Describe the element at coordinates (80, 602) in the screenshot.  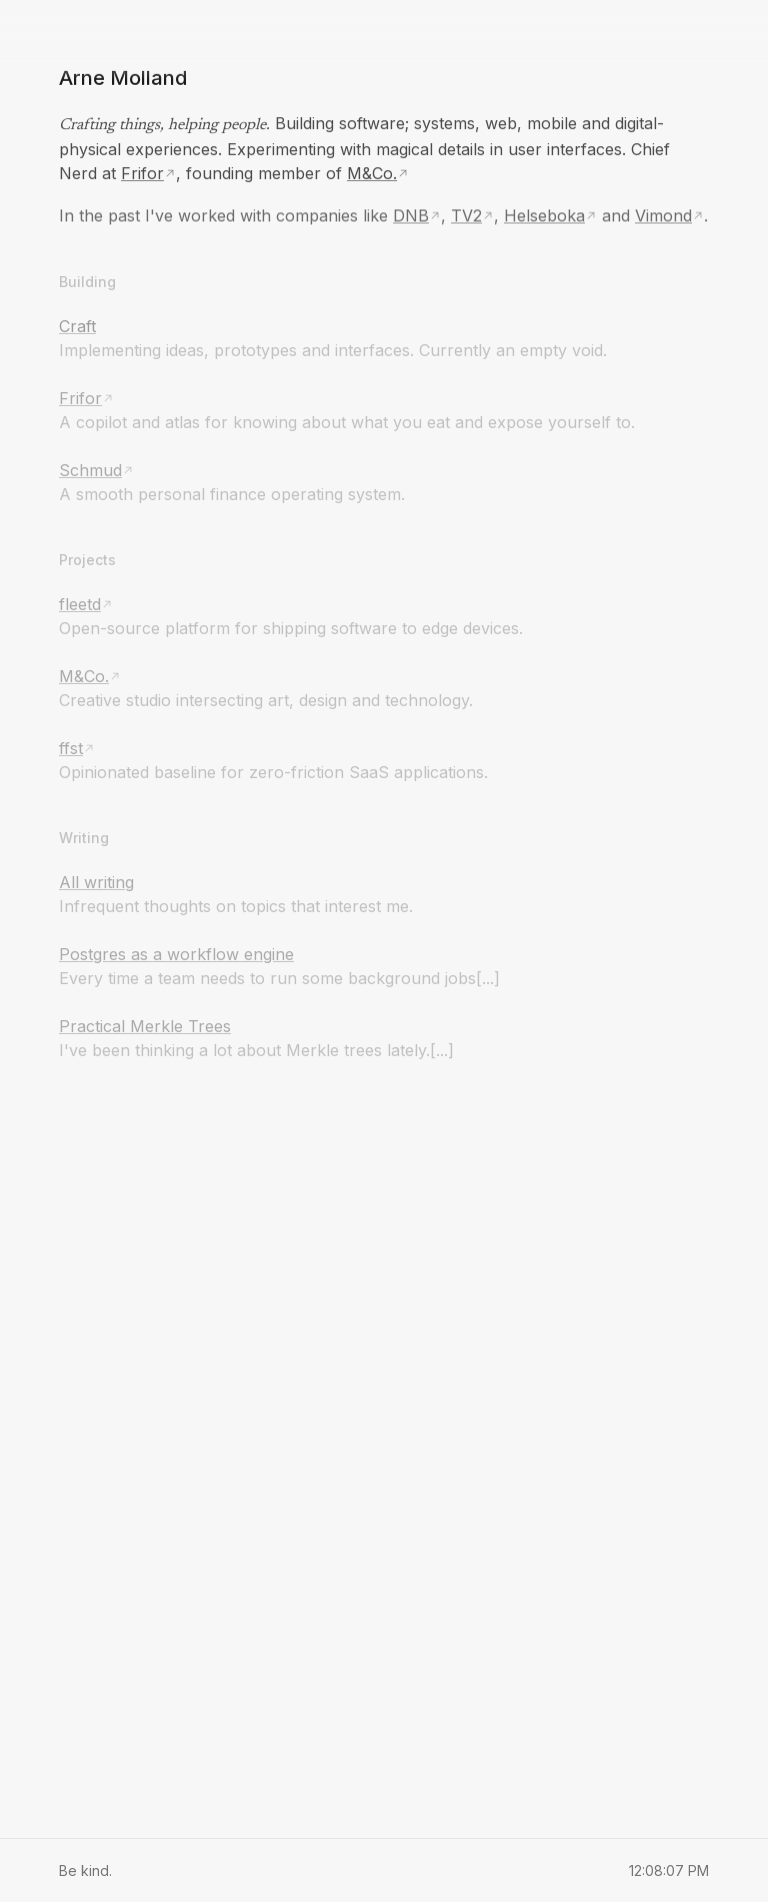
I see `fleetd` at that location.